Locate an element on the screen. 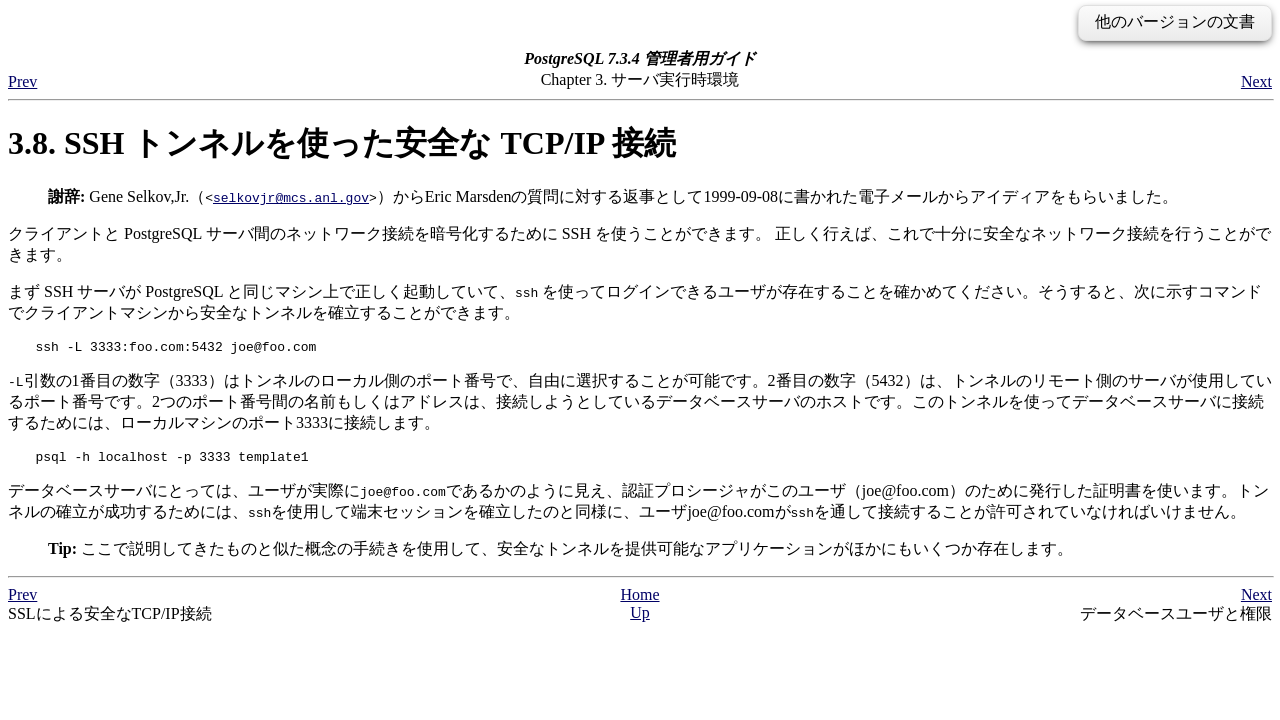 The height and width of the screenshot is (720, 1280). Up is located at coordinates (640, 618).